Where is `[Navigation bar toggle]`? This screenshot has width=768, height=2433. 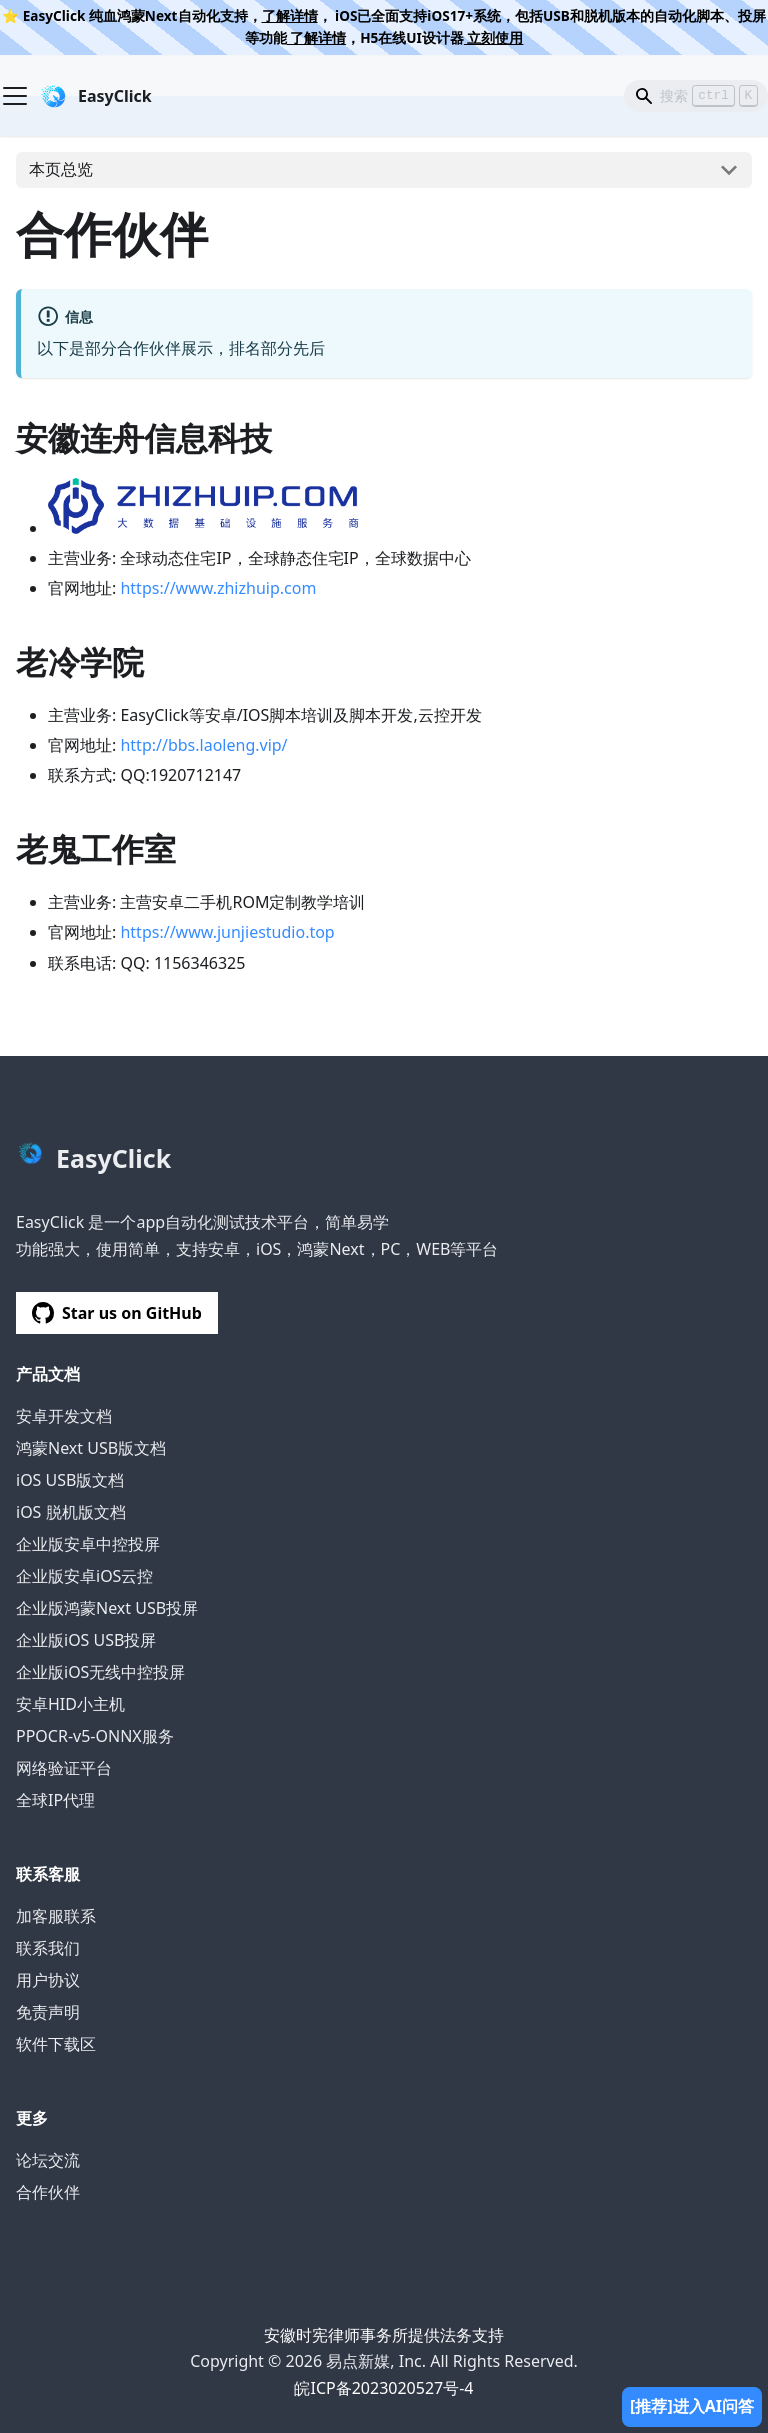 [Navigation bar toggle] is located at coordinates (15, 96).